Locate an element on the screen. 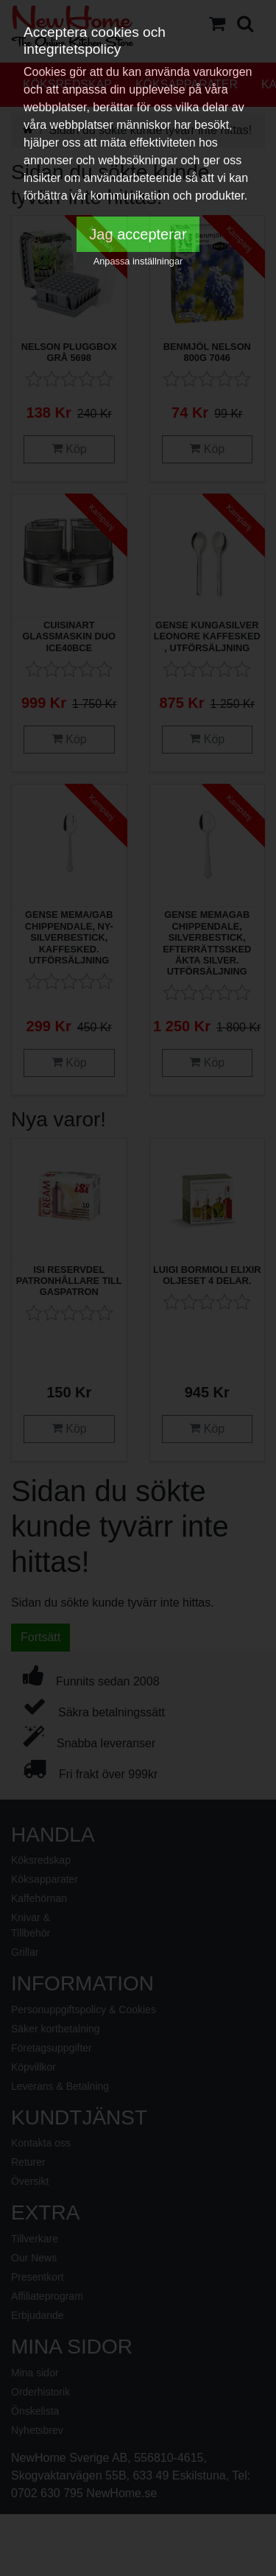  Jag accepterar is located at coordinates (137, 234).